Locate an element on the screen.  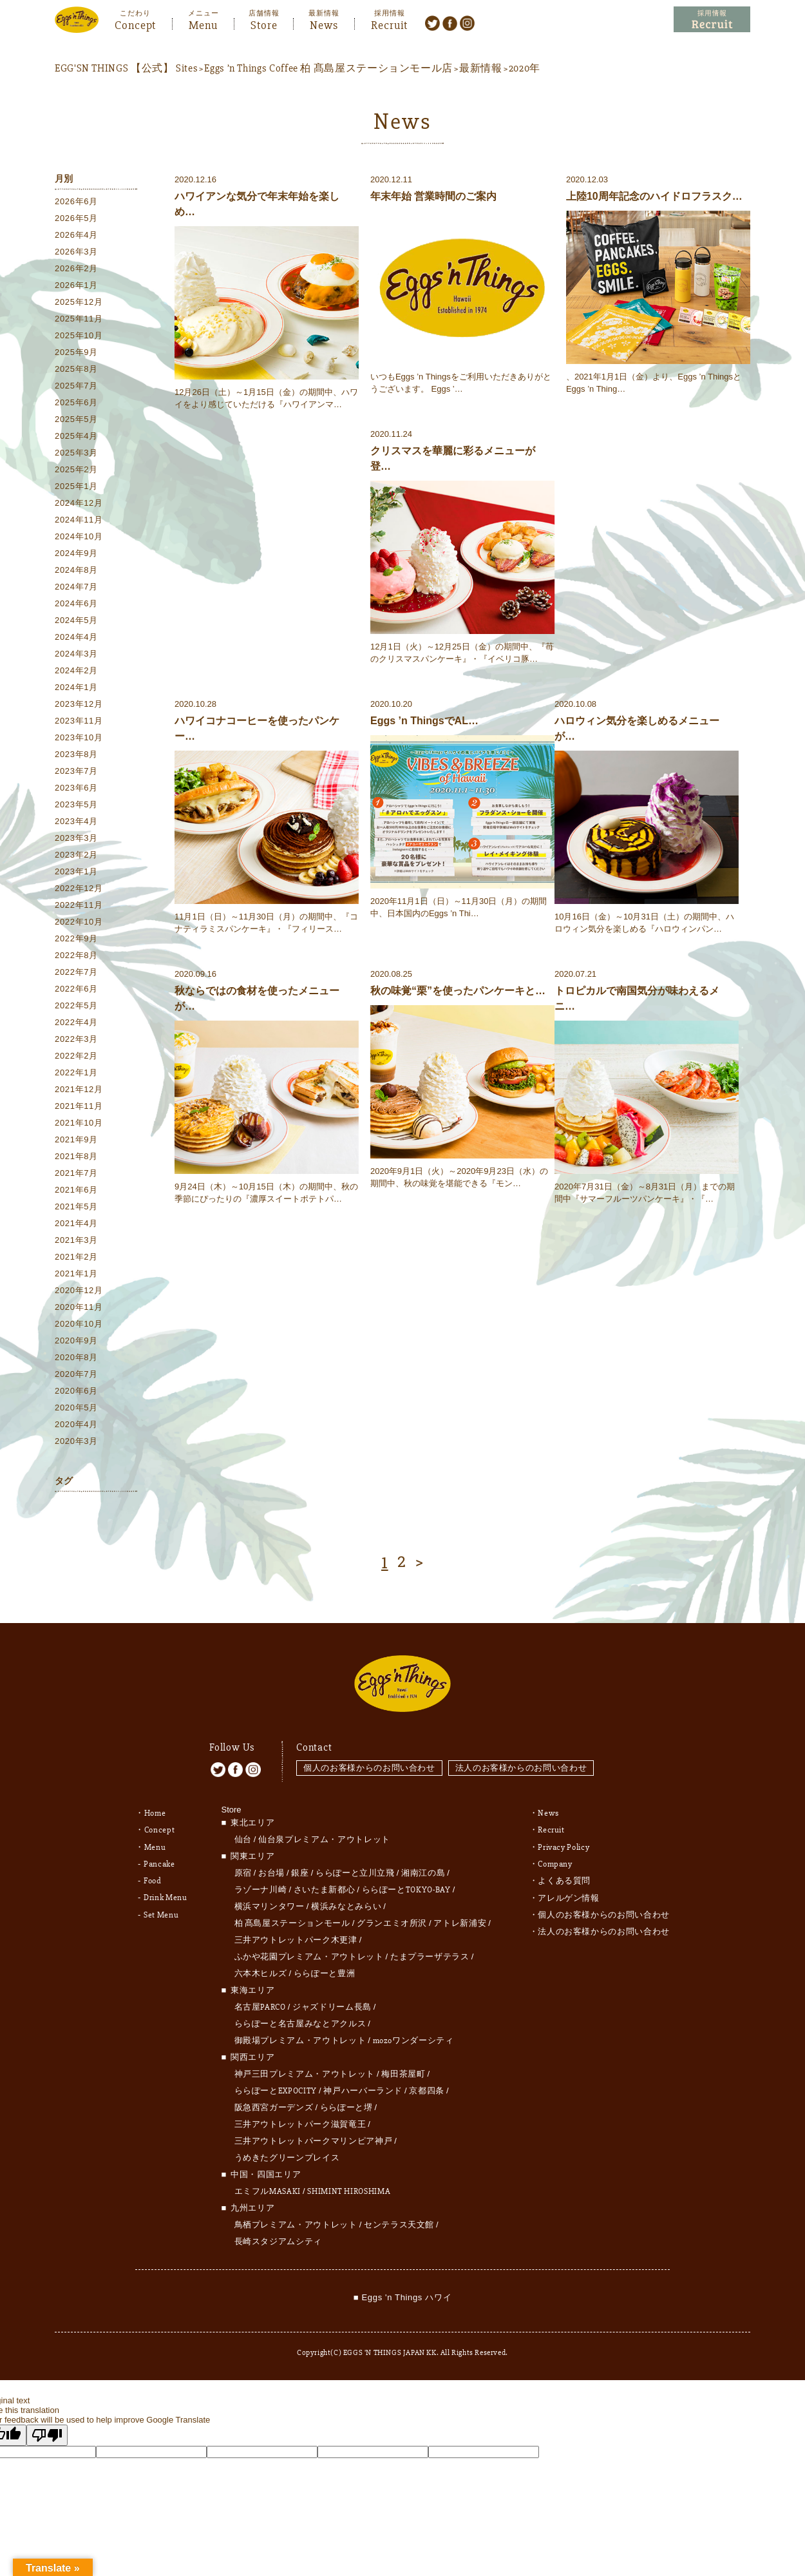
アレルゲン情報 is located at coordinates (569, 1892).